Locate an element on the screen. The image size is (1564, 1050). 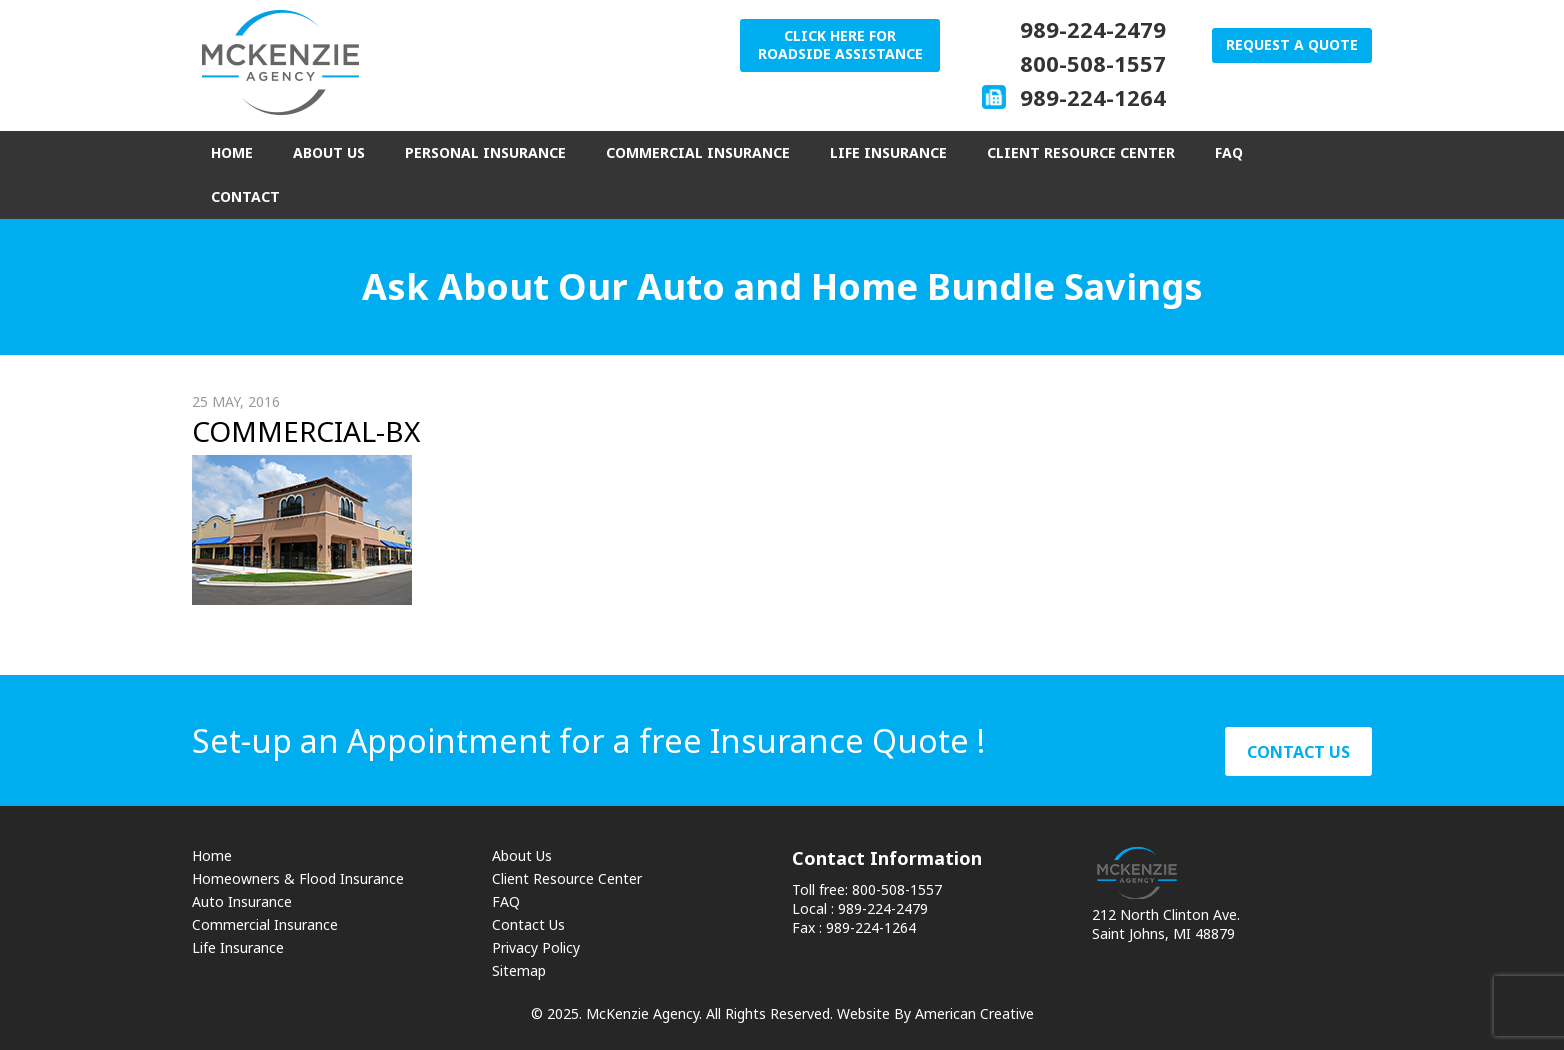
Home is located at coordinates (212, 855).